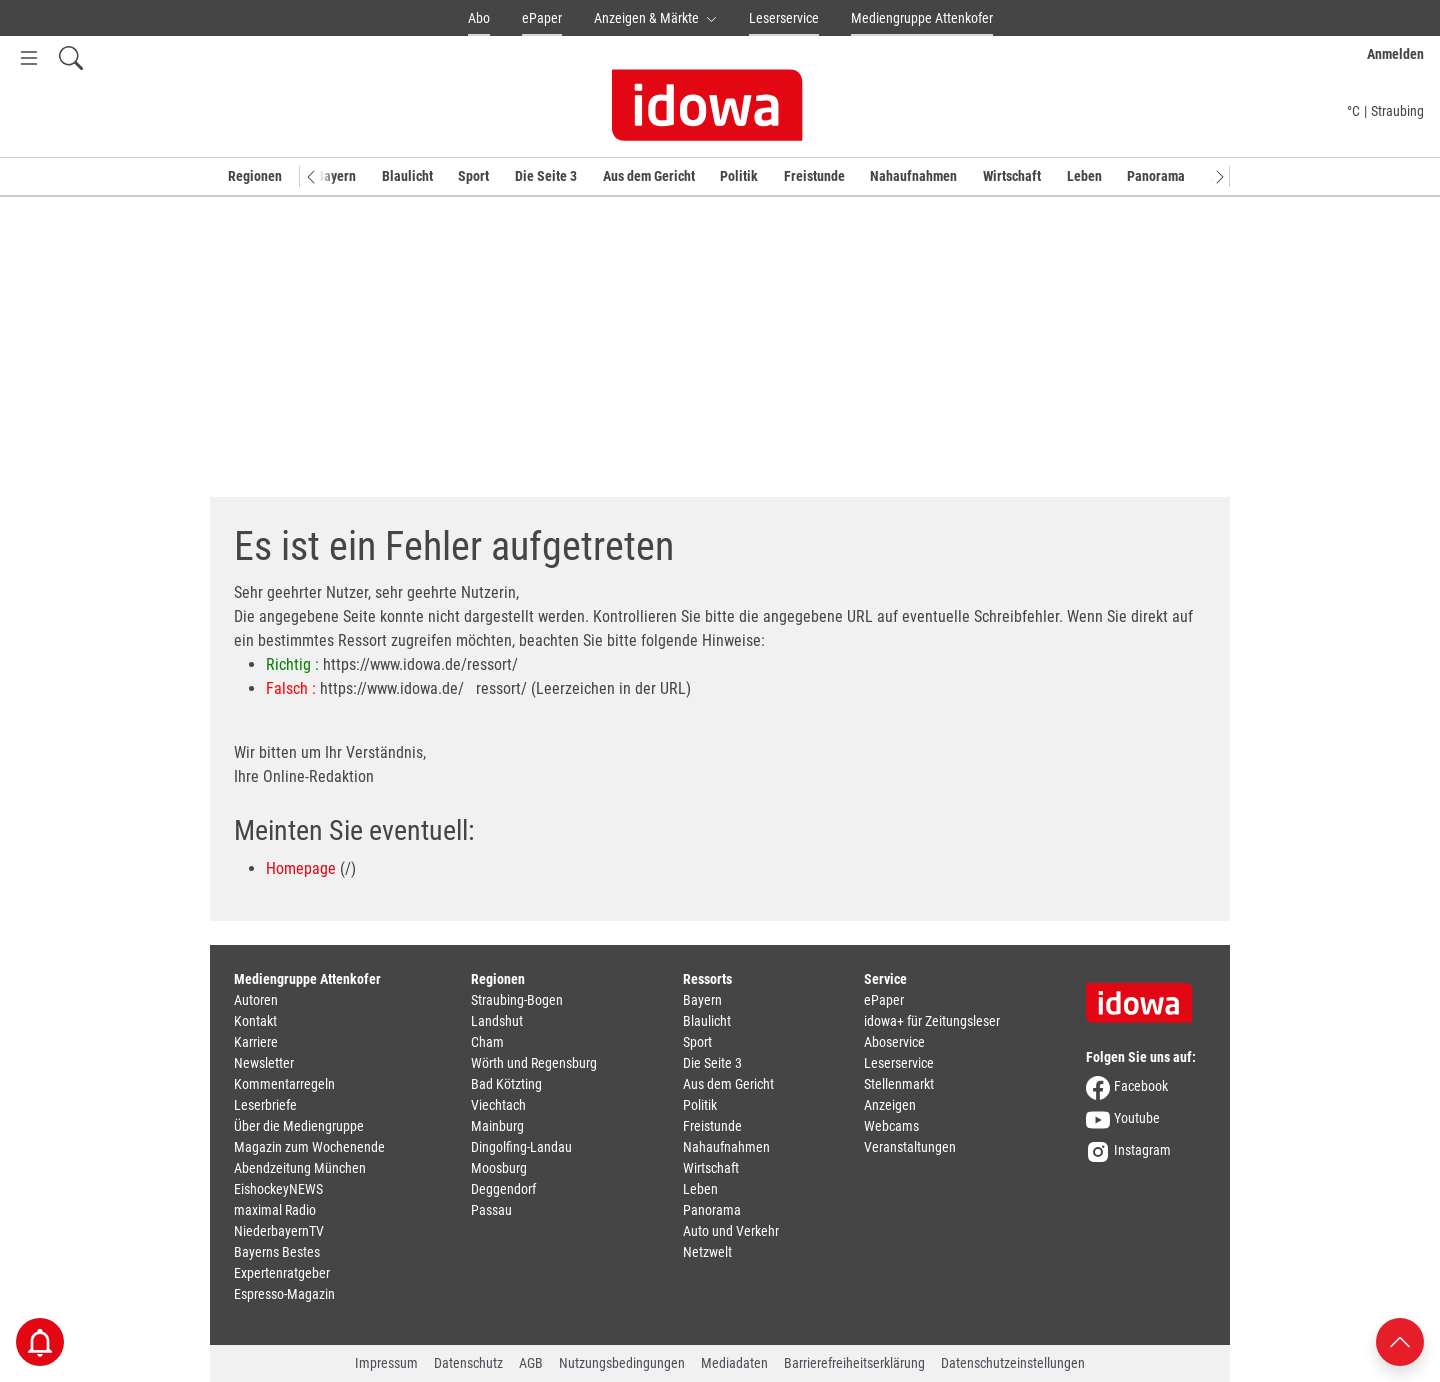  Describe the element at coordinates (282, 1273) in the screenshot. I see `Expertenratgeber` at that location.